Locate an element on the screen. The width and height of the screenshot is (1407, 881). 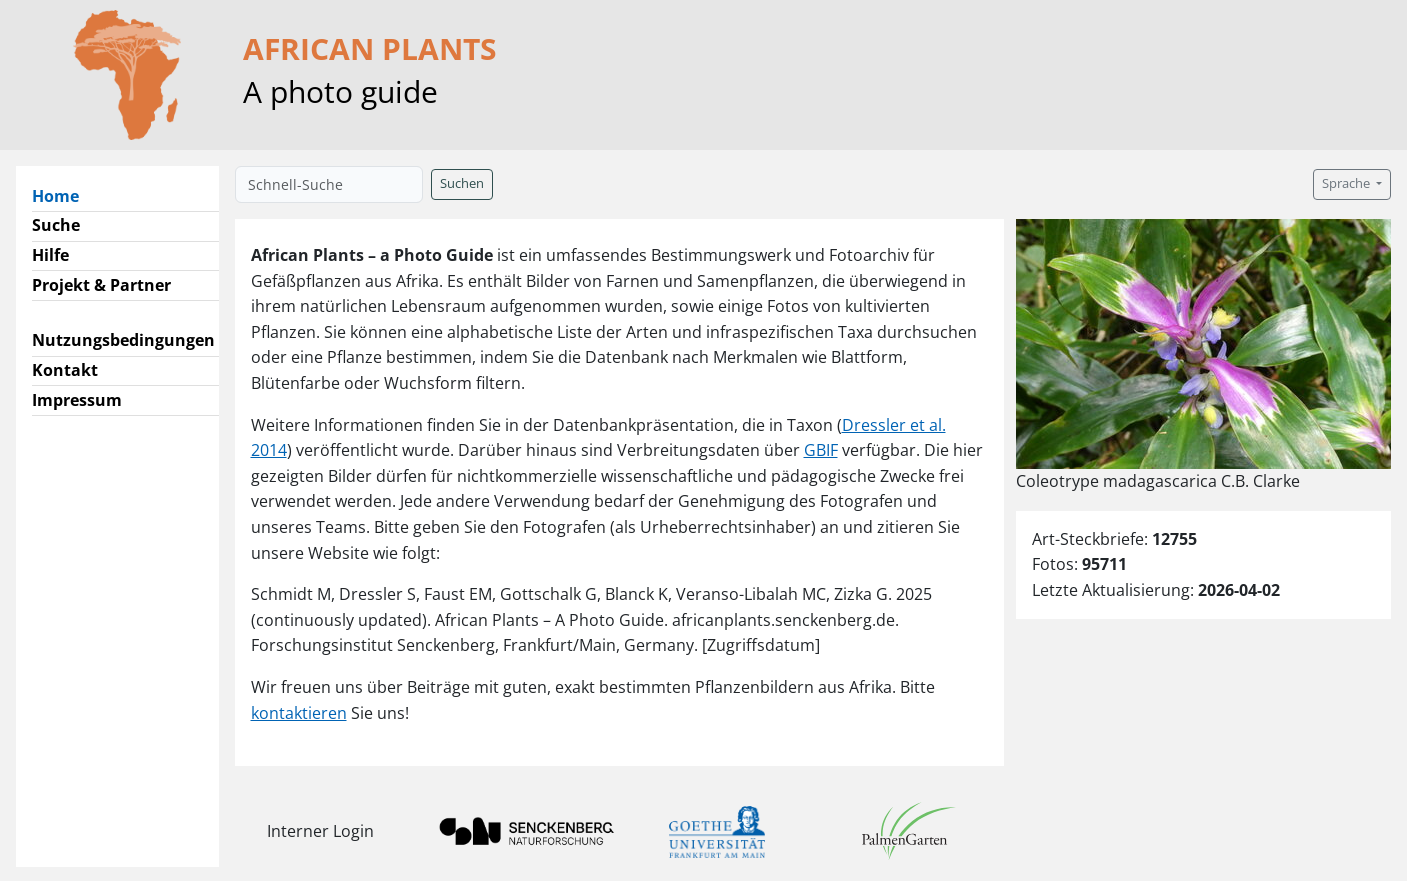
Impressum is located at coordinates (77, 400).